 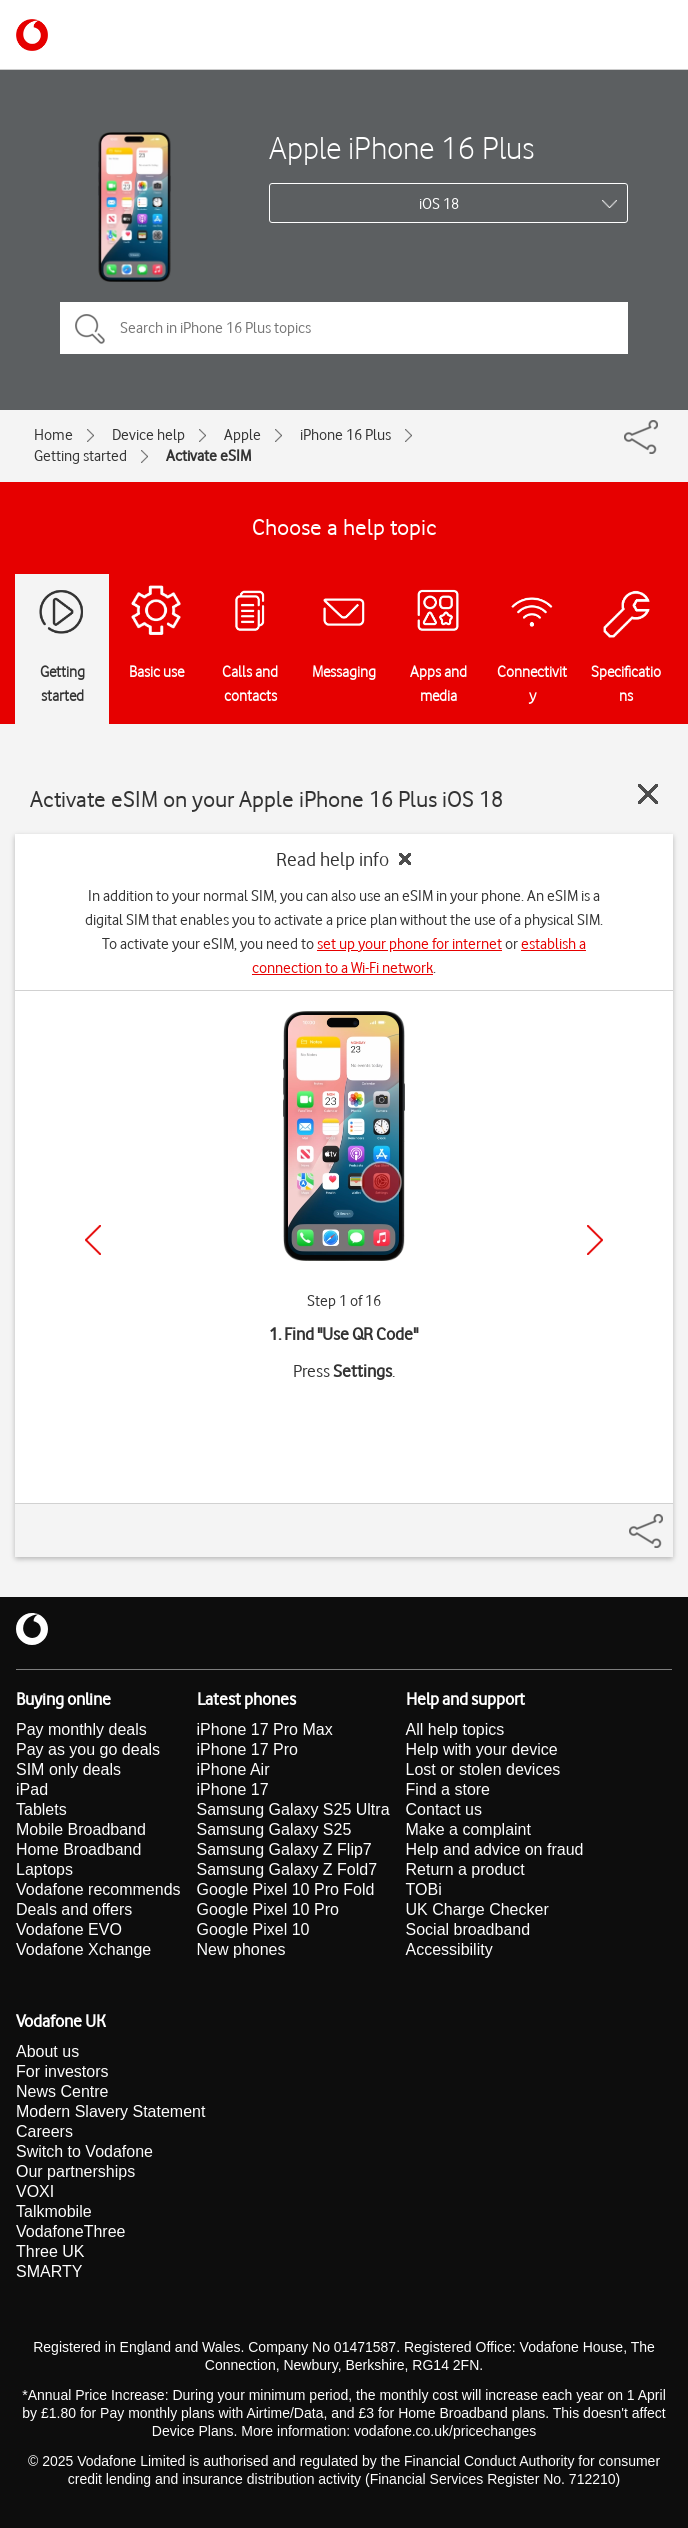 What do you see at coordinates (74, 1909) in the screenshot?
I see `Deals and offers` at bounding box center [74, 1909].